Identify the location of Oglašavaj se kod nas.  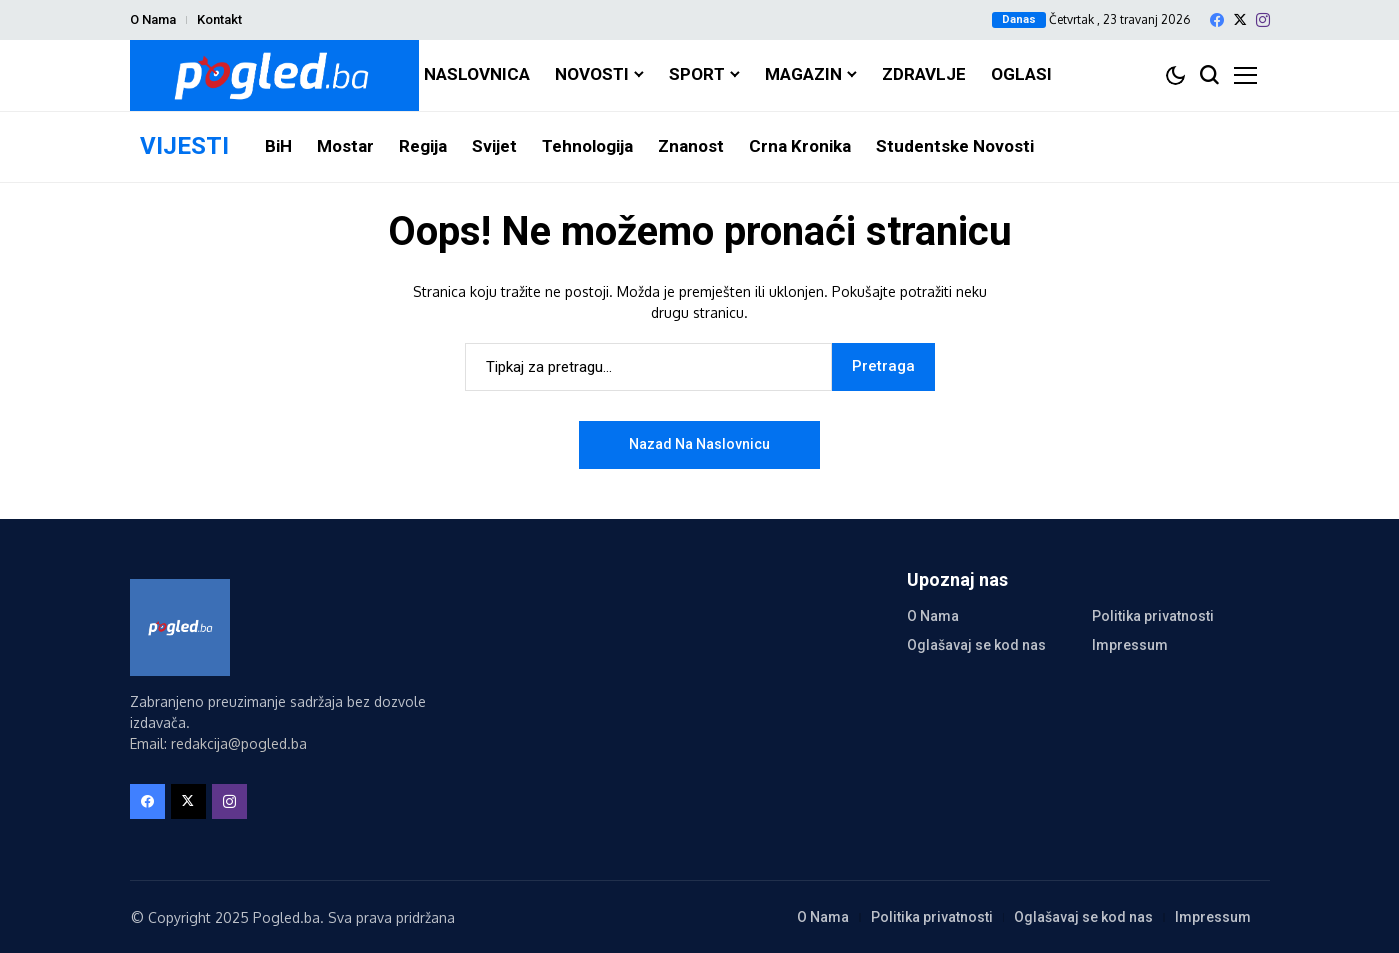
(976, 645).